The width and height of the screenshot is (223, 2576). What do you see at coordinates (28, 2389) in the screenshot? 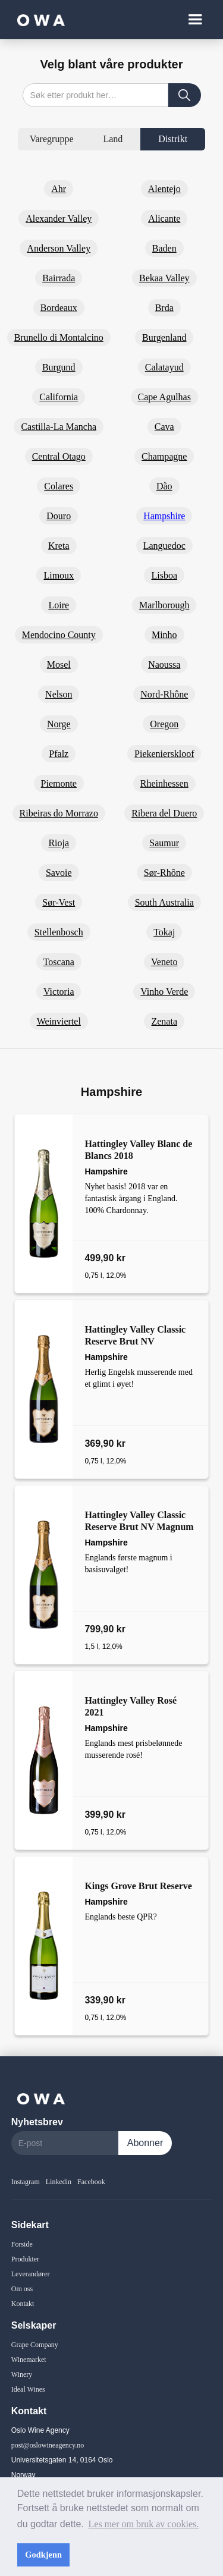
I see `Ideal Wines` at bounding box center [28, 2389].